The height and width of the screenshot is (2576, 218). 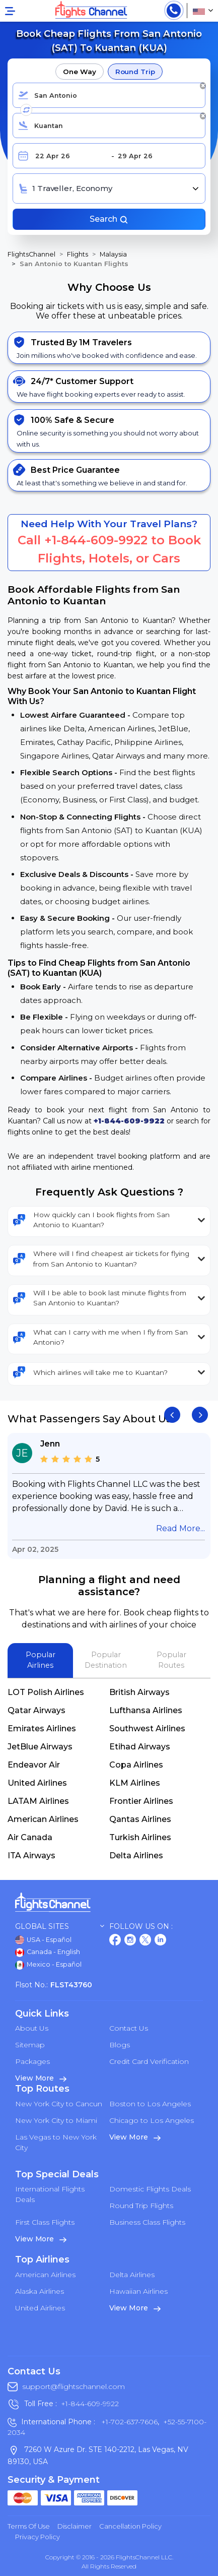 I want to click on Popular Airlines, so click(x=40, y=1660).